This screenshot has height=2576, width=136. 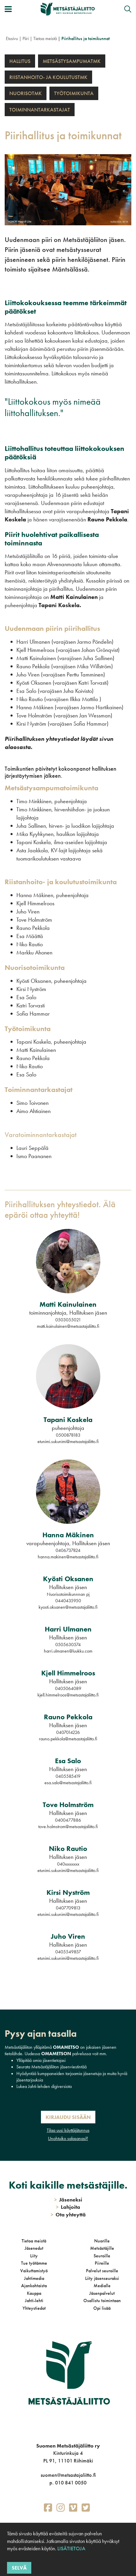 What do you see at coordinates (68, 1826) in the screenshot?
I see `tove.holmstrom@metsastajaliitto.fi` at bounding box center [68, 1826].